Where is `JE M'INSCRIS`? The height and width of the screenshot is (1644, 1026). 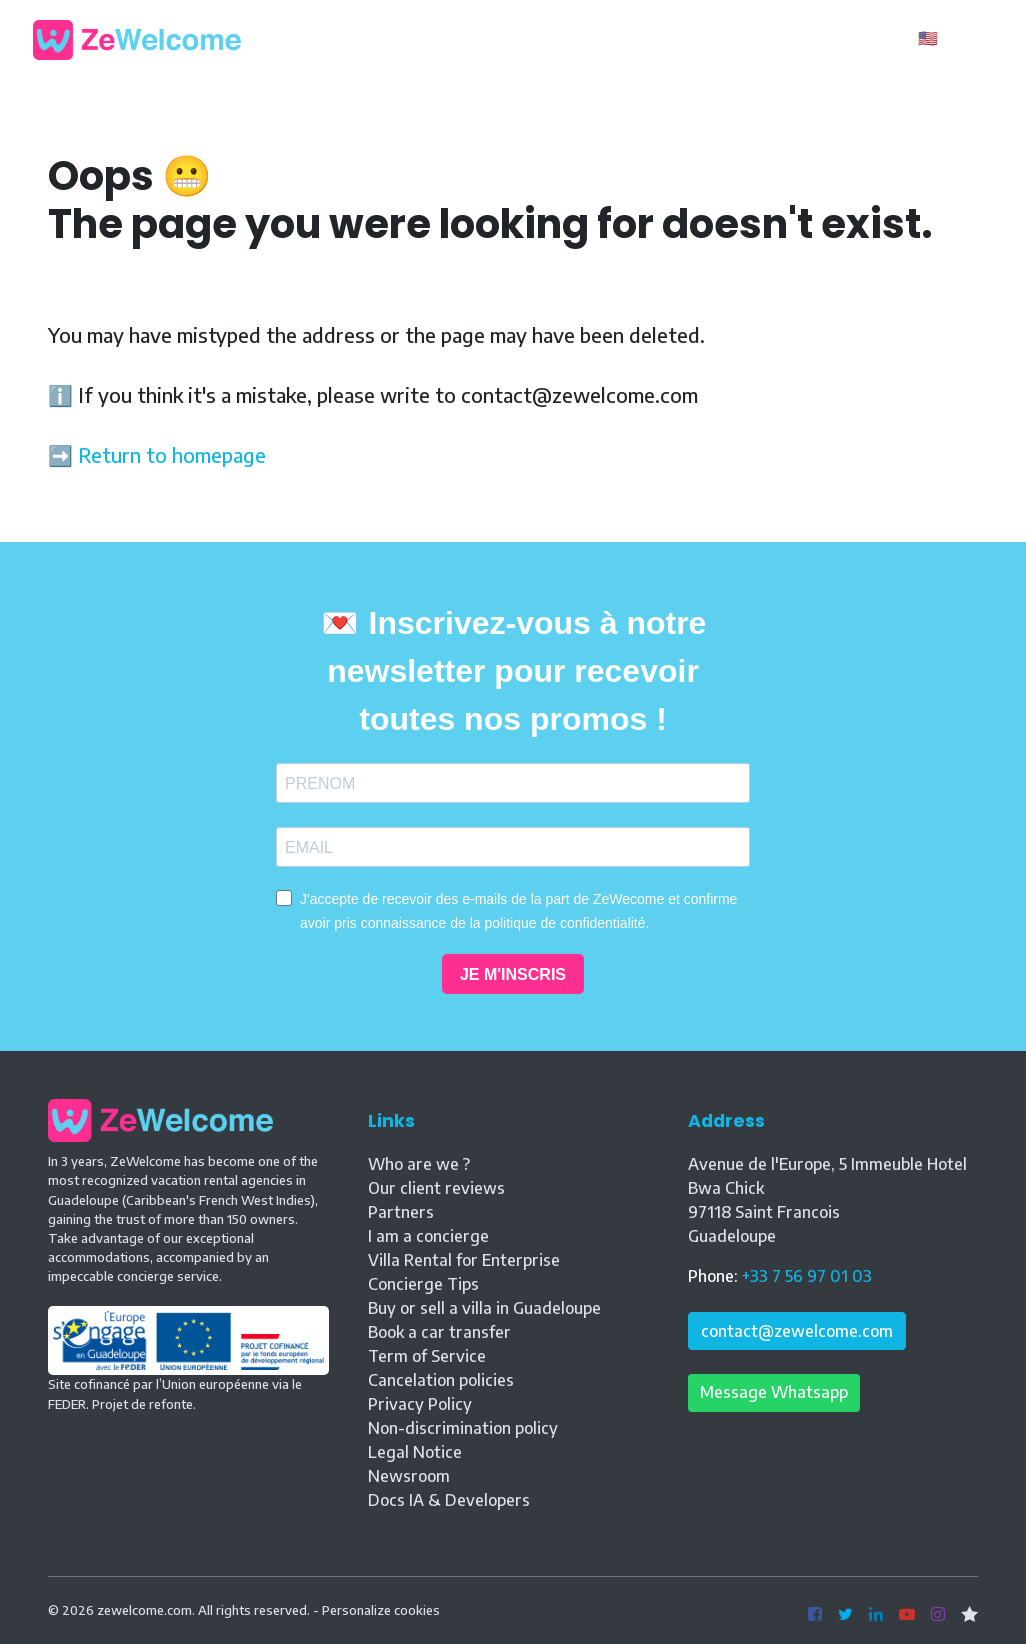
JE M'INSCRIS is located at coordinates (513, 974).